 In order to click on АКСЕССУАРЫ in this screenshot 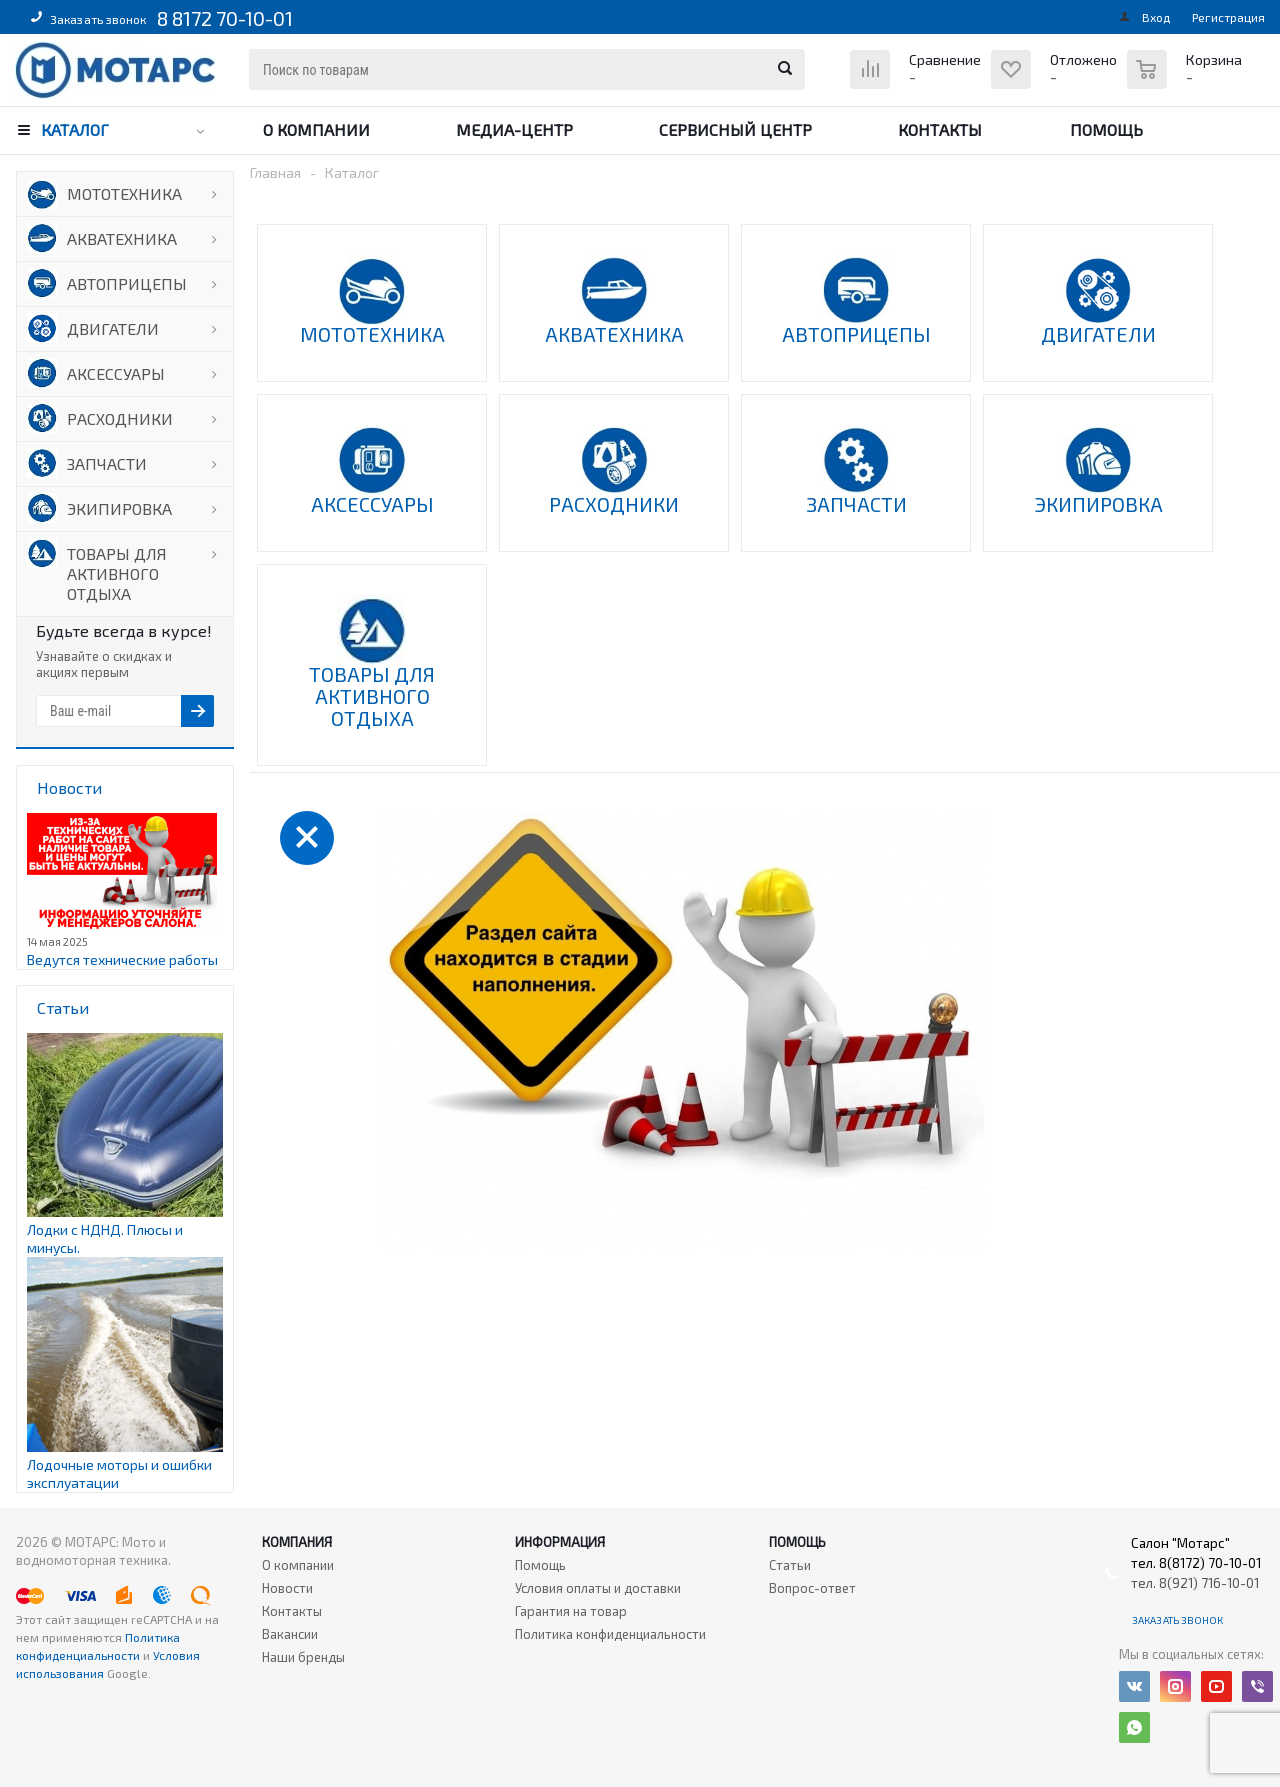, I will do `click(116, 373)`.